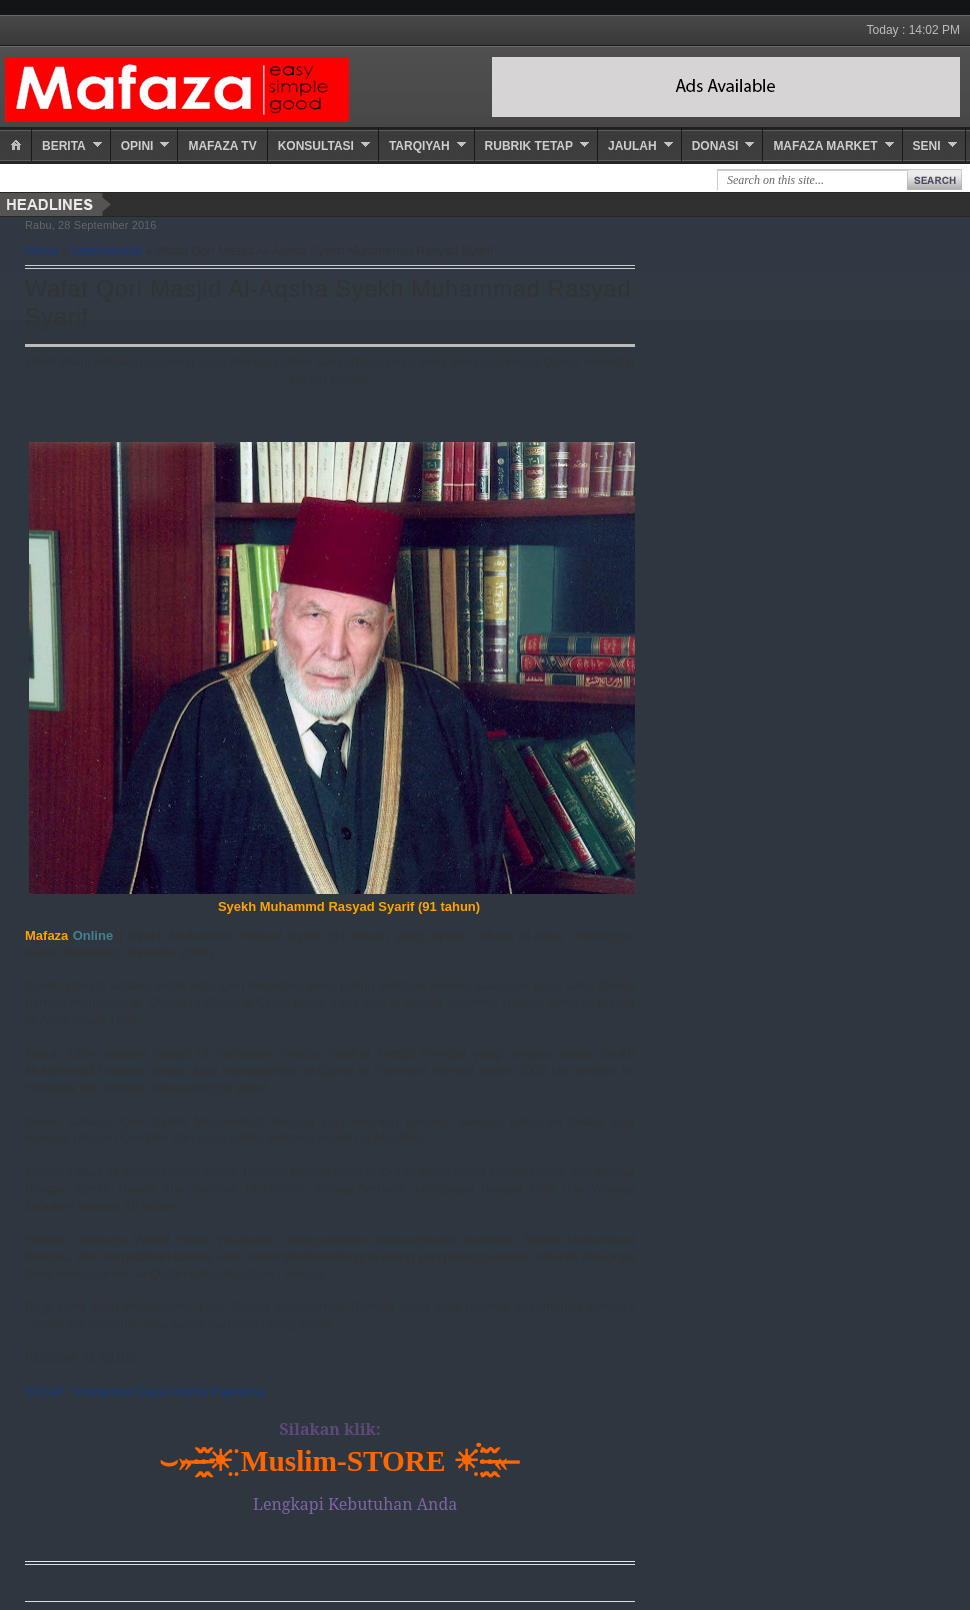 The image size is (970, 1610). Describe the element at coordinates (316, 146) in the screenshot. I see `Konsultasi` at that location.